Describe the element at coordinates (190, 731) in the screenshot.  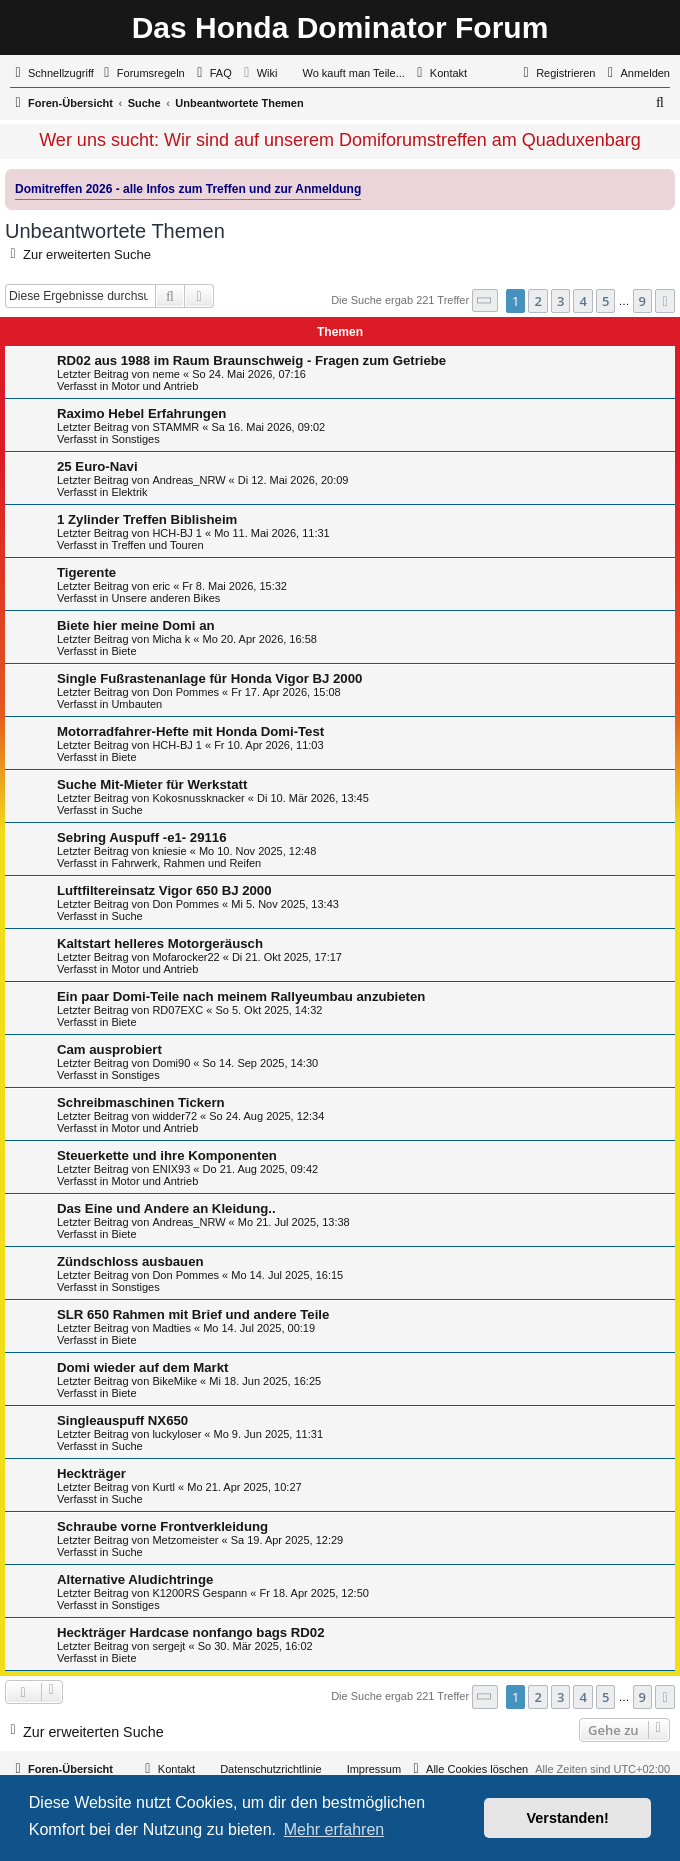
I see `Motorradfahrer-Hefte mit Honda Domi-Test` at that location.